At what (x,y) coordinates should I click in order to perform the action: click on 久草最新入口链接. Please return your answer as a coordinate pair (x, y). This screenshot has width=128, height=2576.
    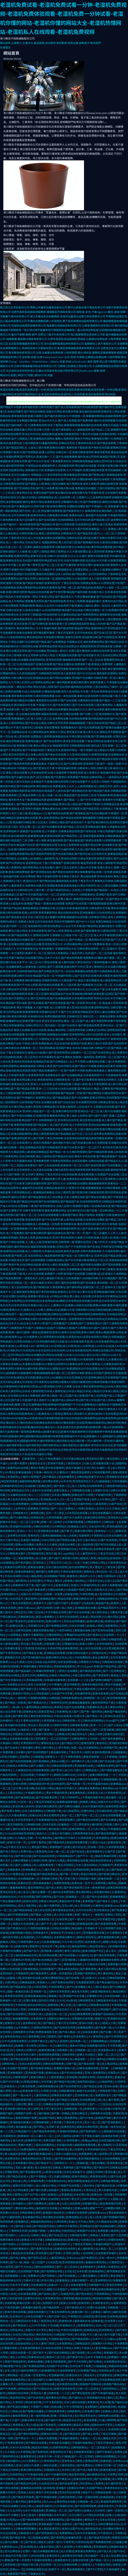
    Looking at the image, I should click on (60, 935).